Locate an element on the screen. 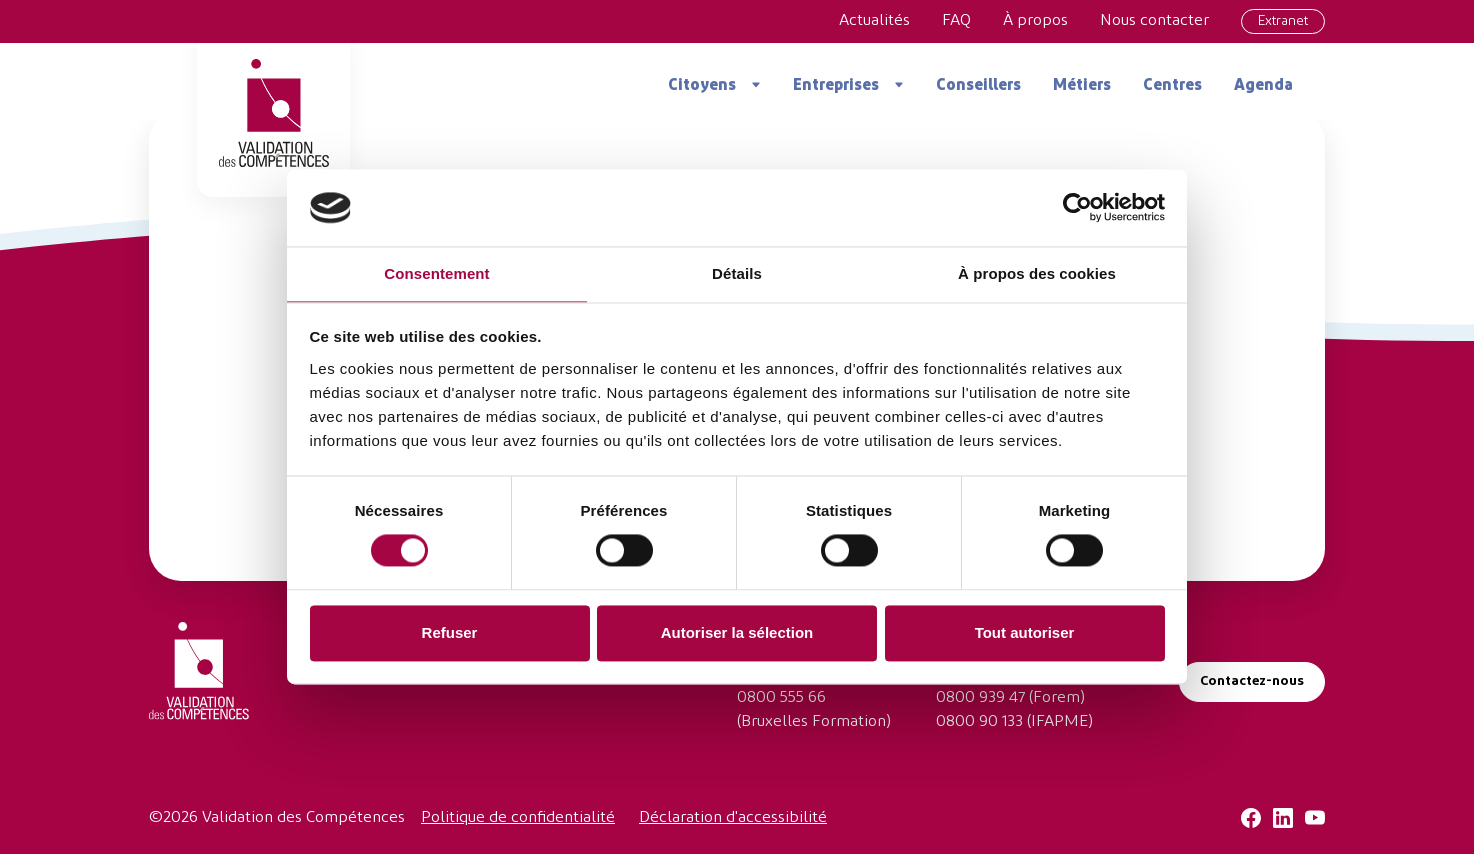 This screenshot has height=854, width=1474. Refuser is located at coordinates (450, 632).